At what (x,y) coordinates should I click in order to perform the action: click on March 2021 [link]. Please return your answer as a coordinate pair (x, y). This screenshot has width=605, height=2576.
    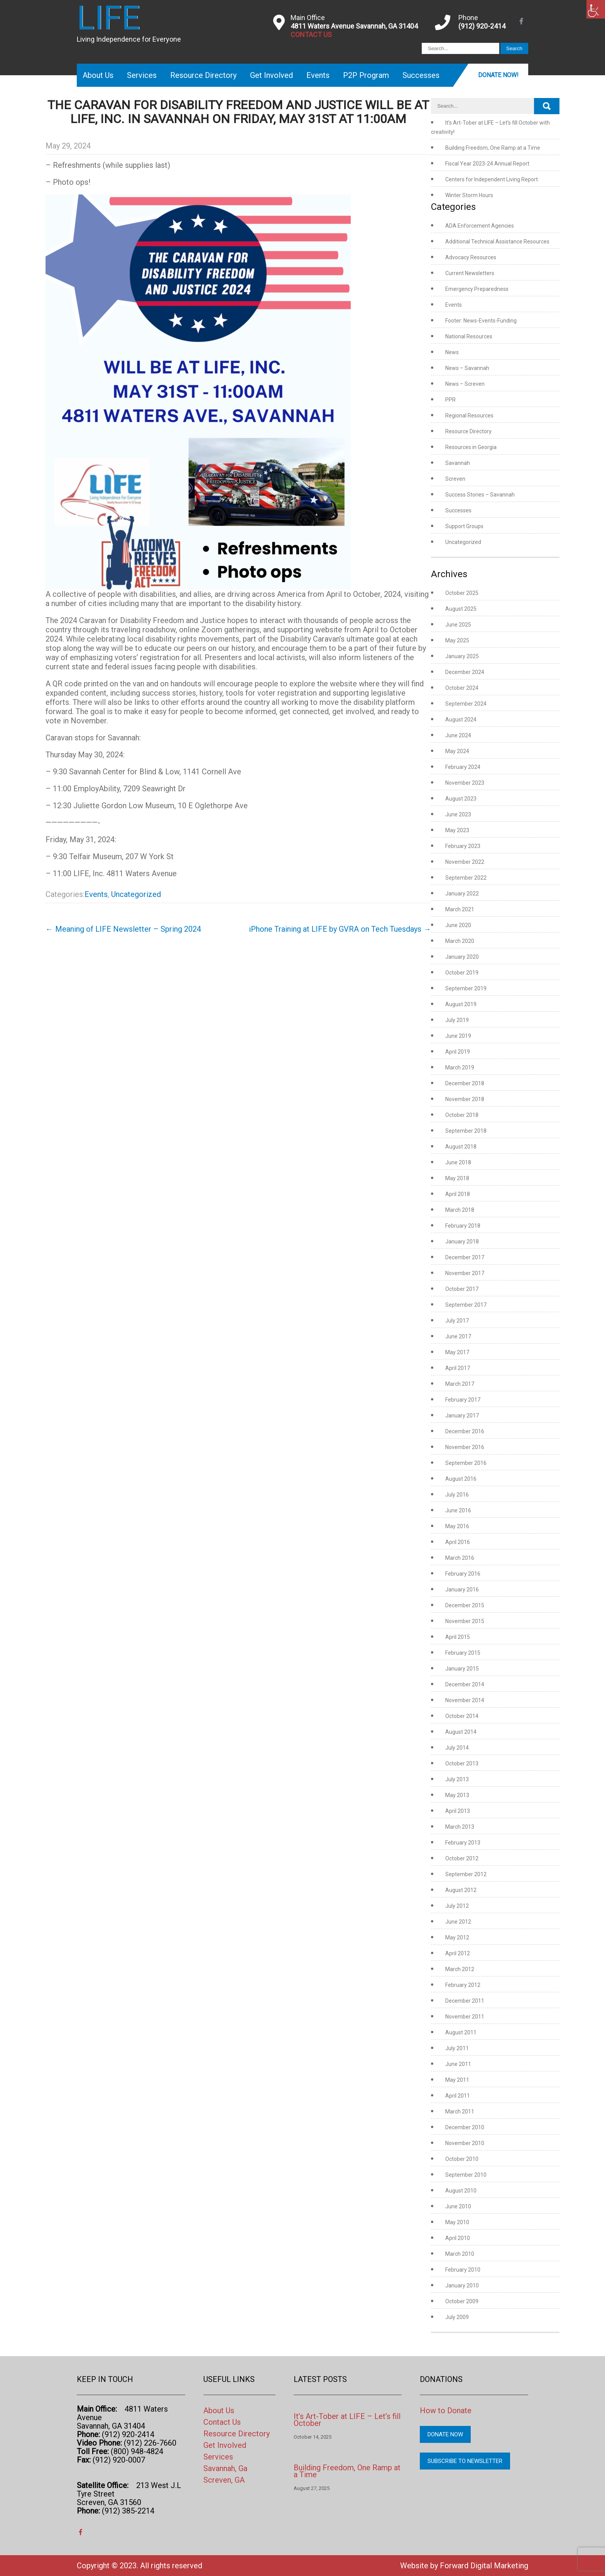
    Looking at the image, I should click on (459, 909).